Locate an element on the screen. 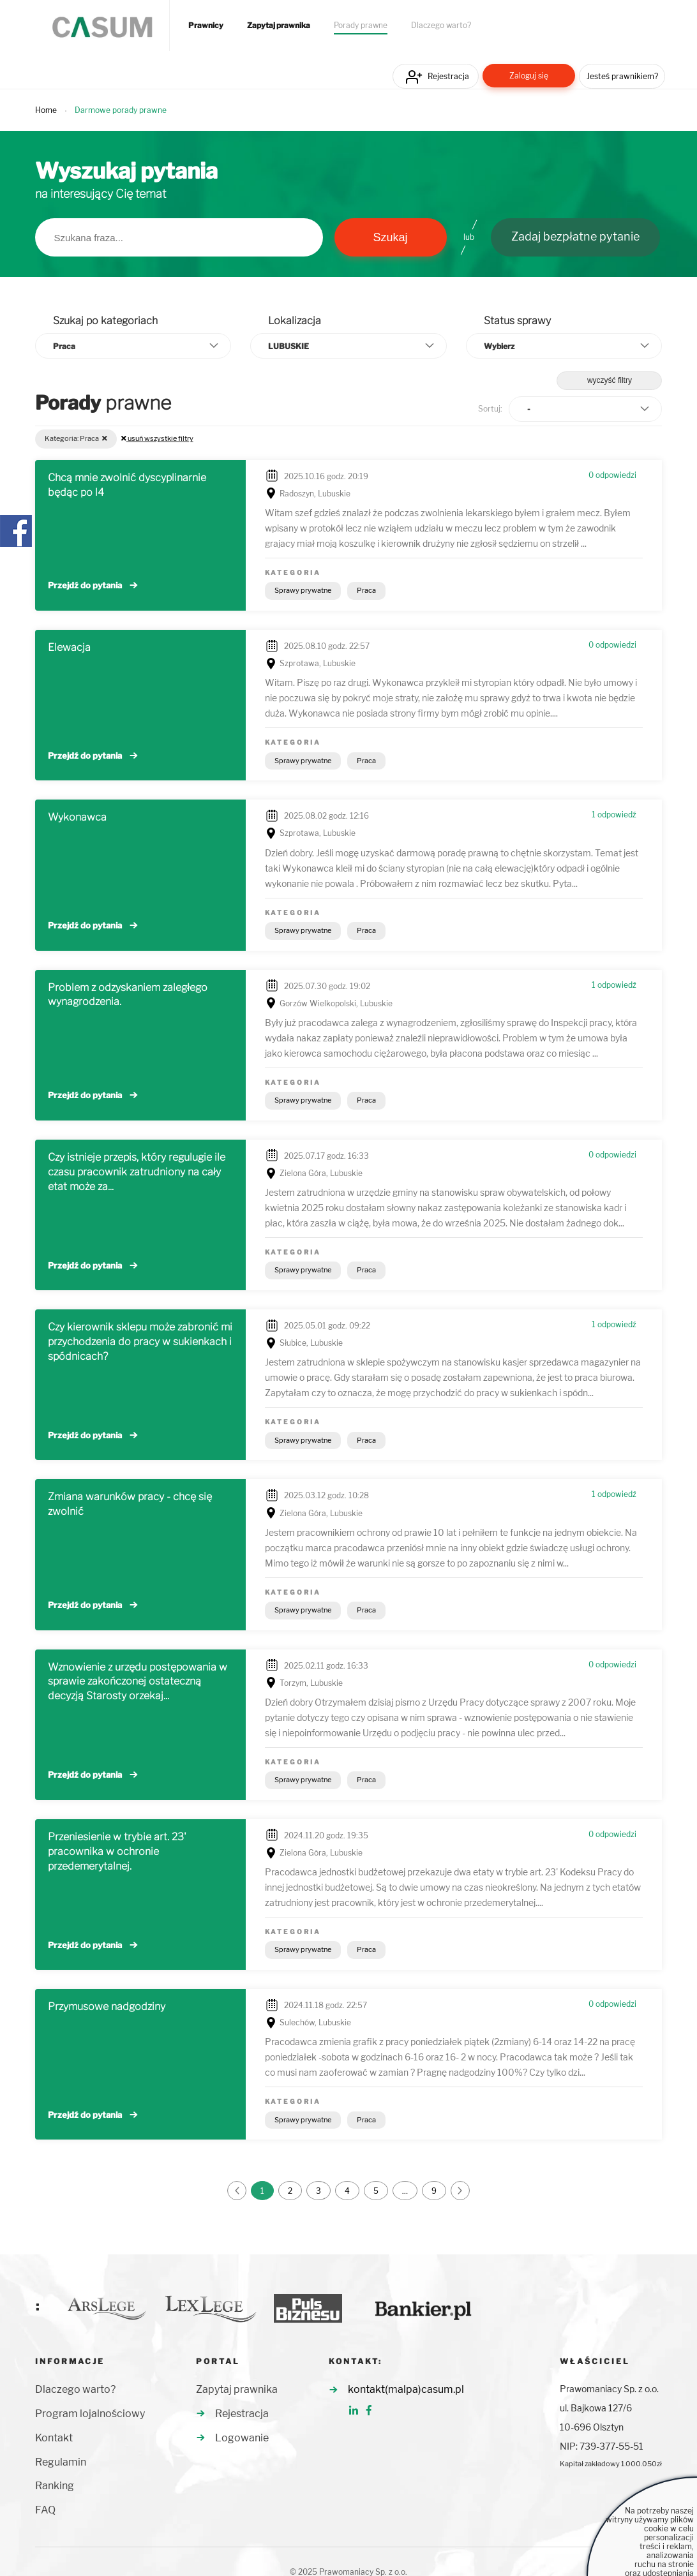  Porady prawne is located at coordinates (360, 25).